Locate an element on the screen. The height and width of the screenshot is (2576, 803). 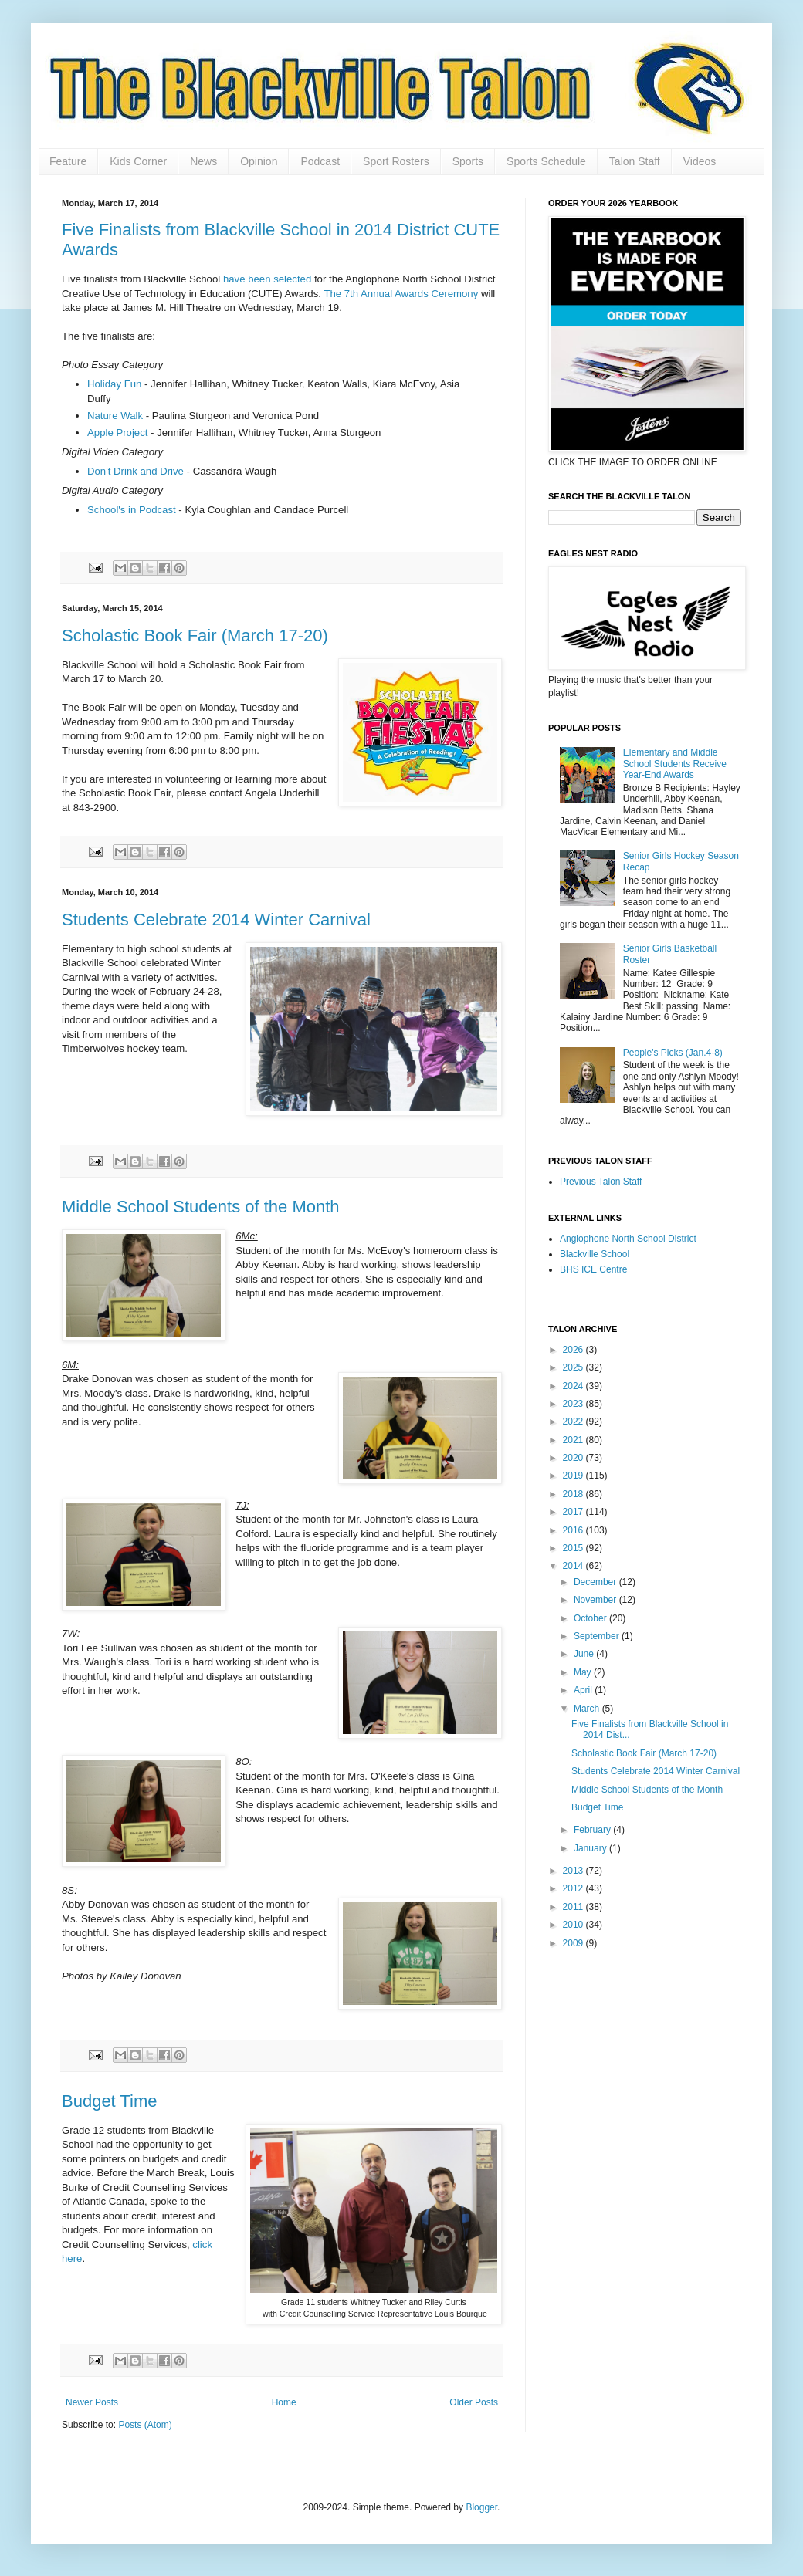
Budget Time is located at coordinates (110, 2101).